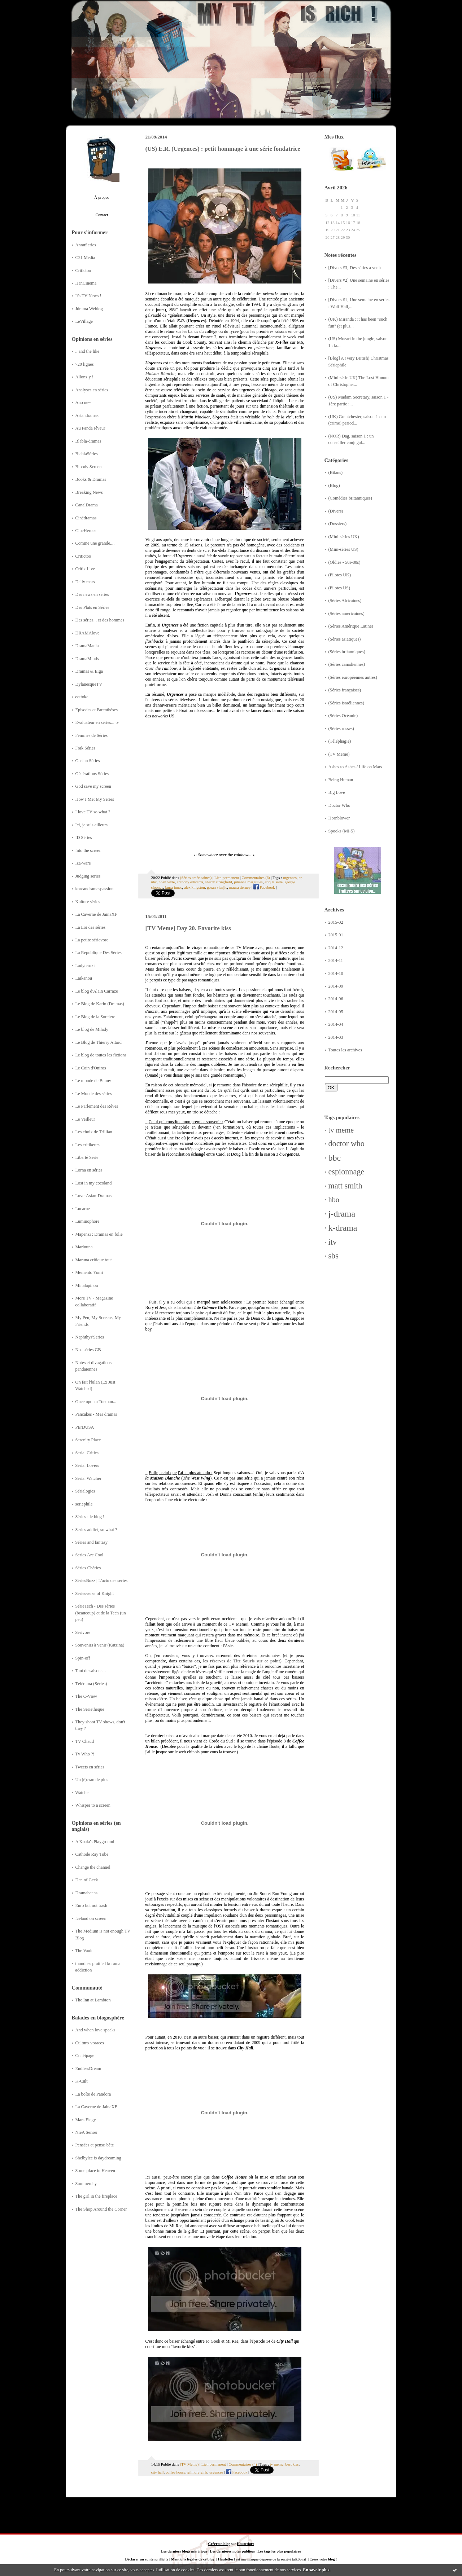 This screenshot has height=2576, width=462. I want to click on Hornblower, so click(339, 818).